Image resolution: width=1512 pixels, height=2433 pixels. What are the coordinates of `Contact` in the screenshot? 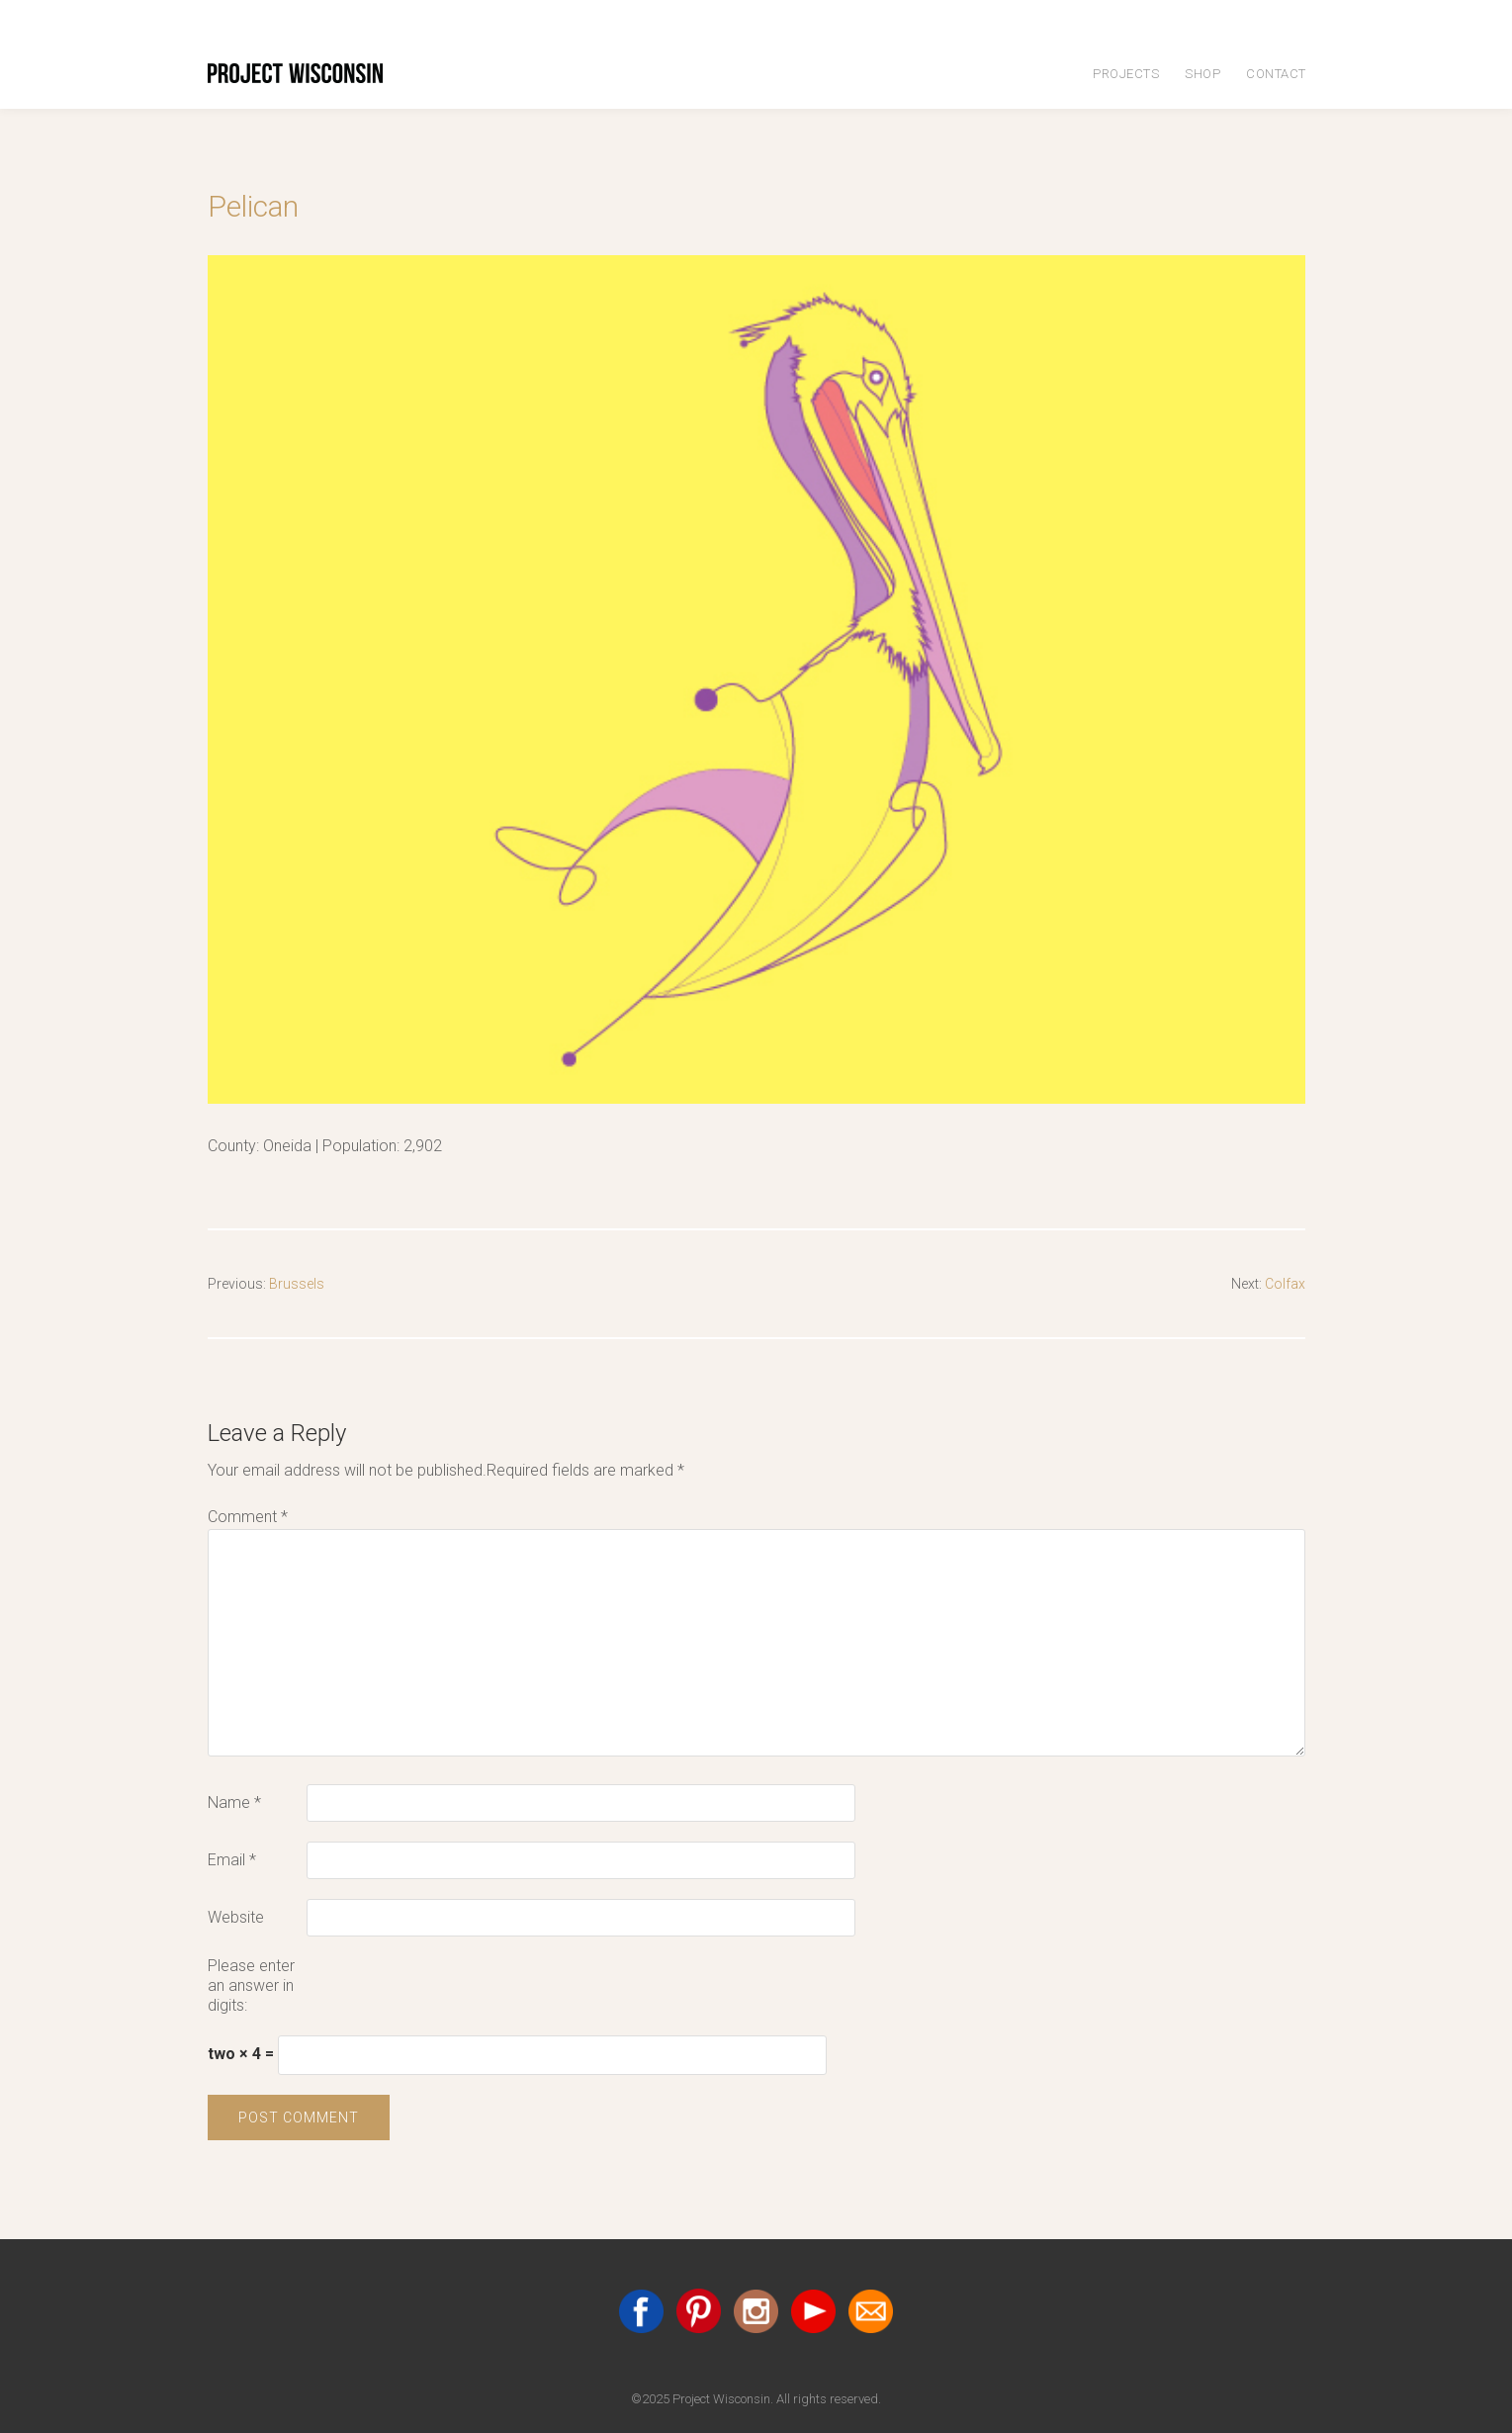 It's located at (1276, 73).